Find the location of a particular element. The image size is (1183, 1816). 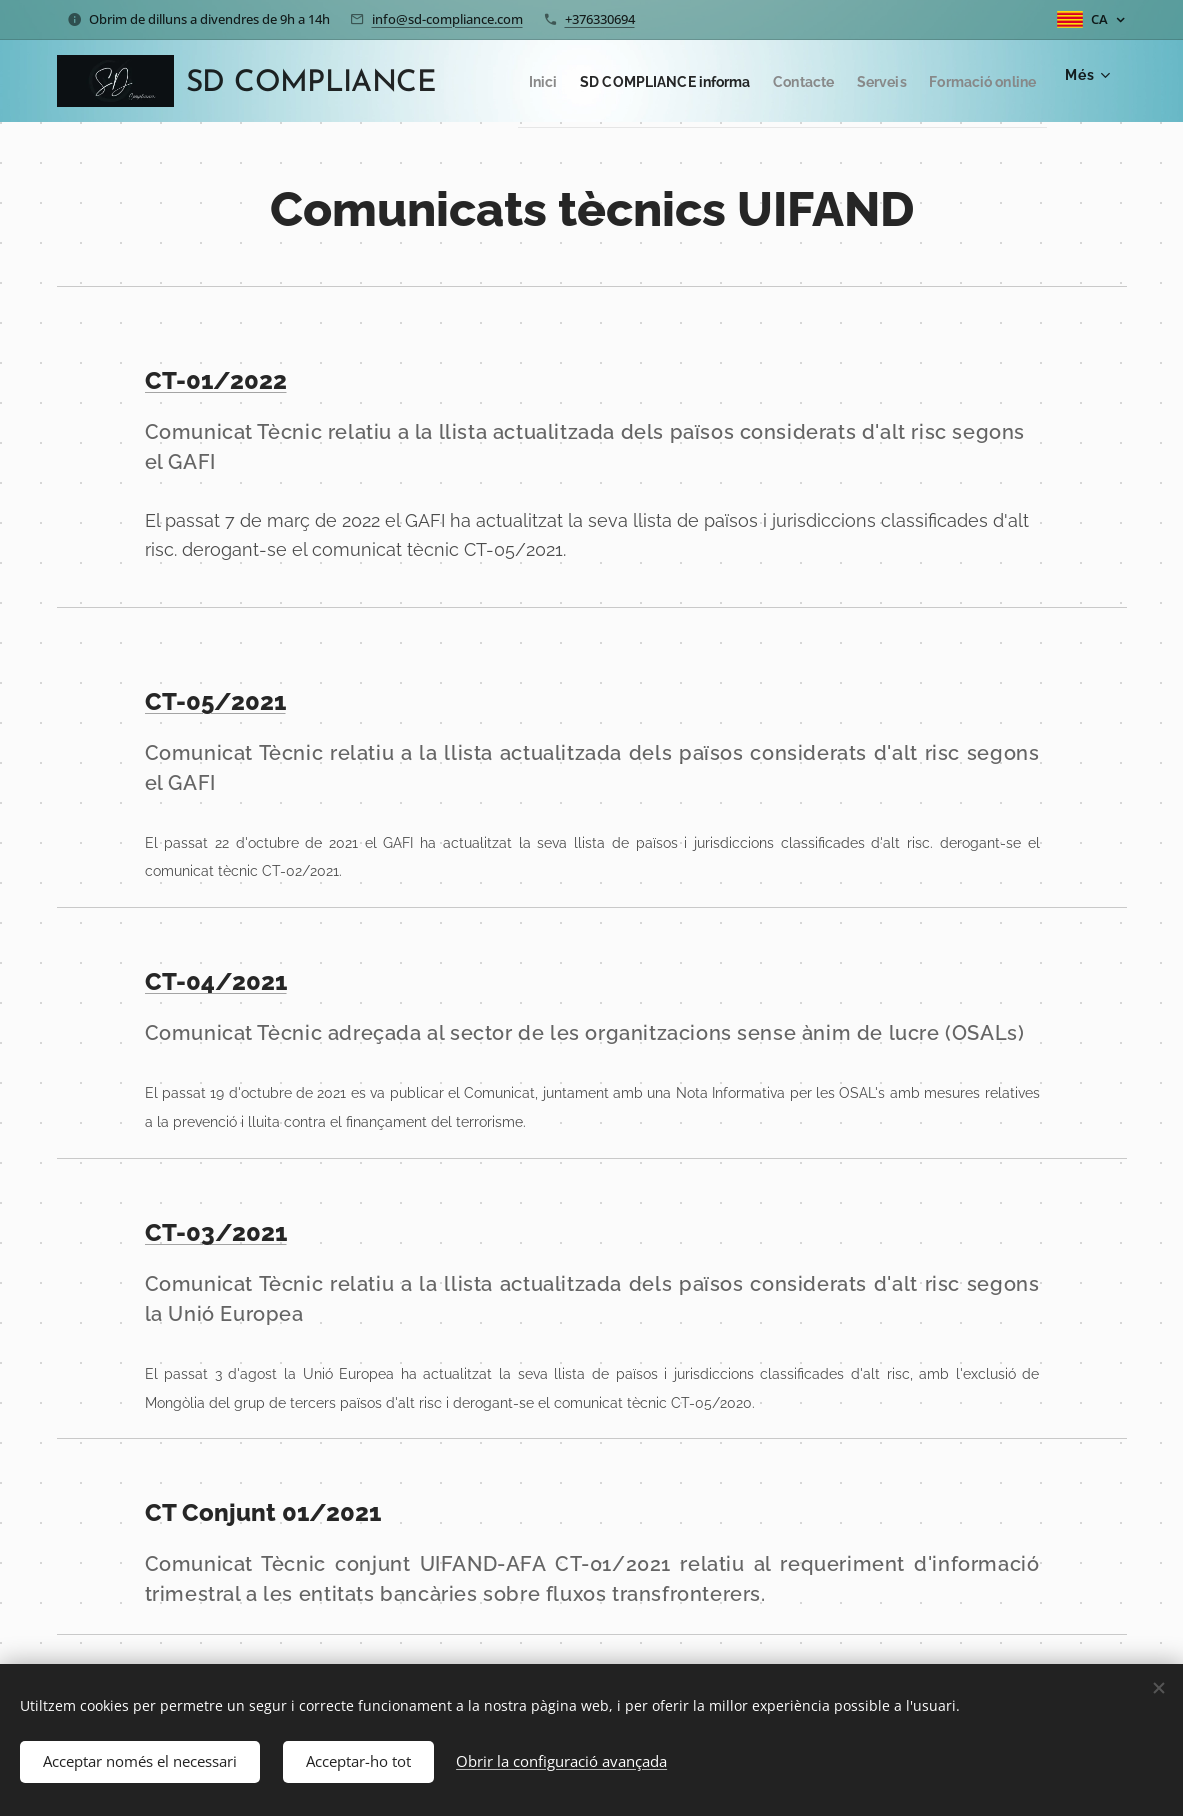

info@sd-compliance.com is located at coordinates (447, 19).